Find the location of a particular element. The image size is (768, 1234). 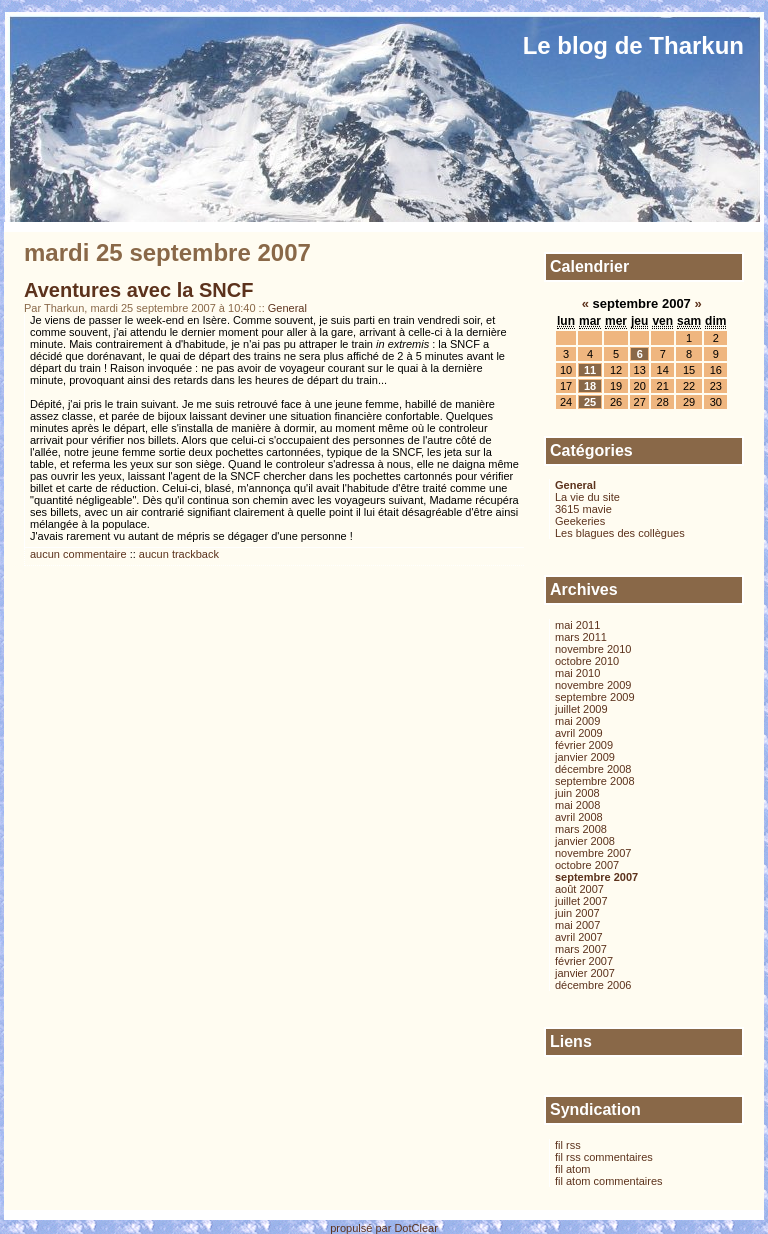

fil atom commentaires is located at coordinates (609, 1181).